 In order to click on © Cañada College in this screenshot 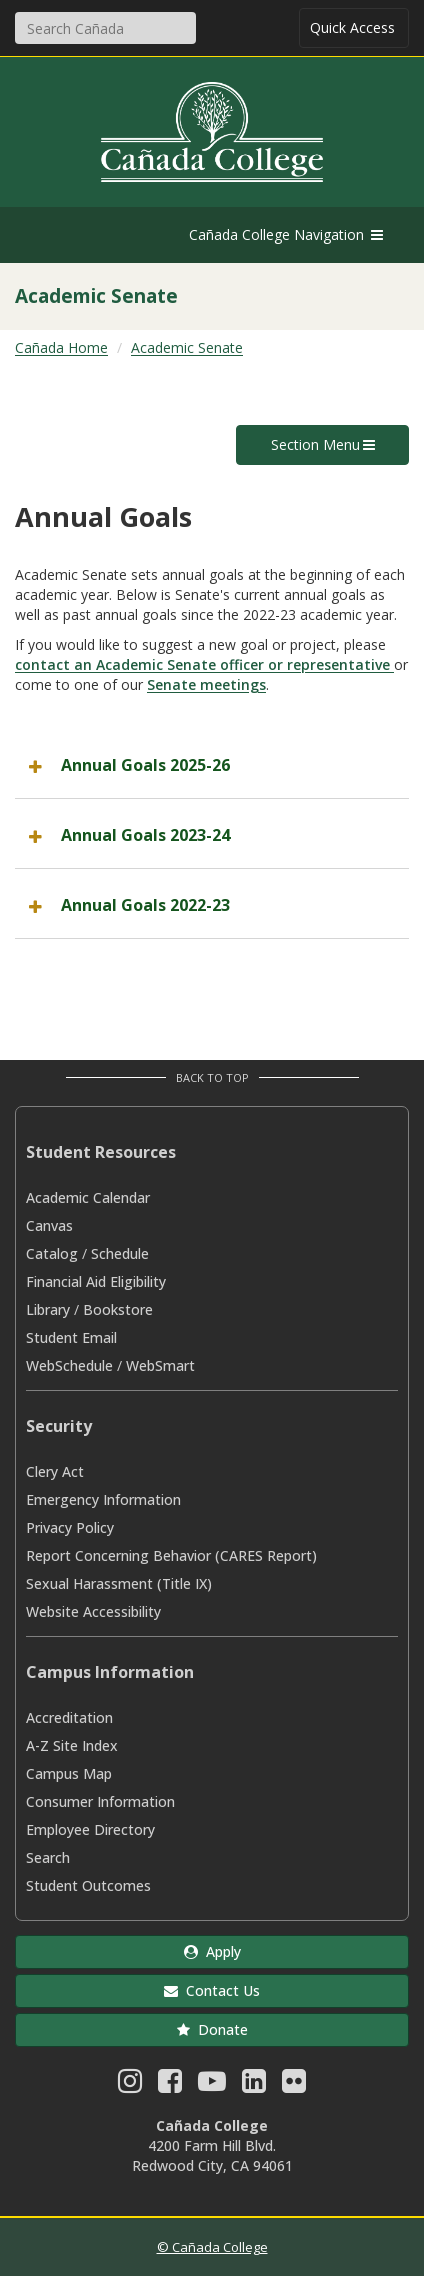, I will do `click(212, 2247)`.